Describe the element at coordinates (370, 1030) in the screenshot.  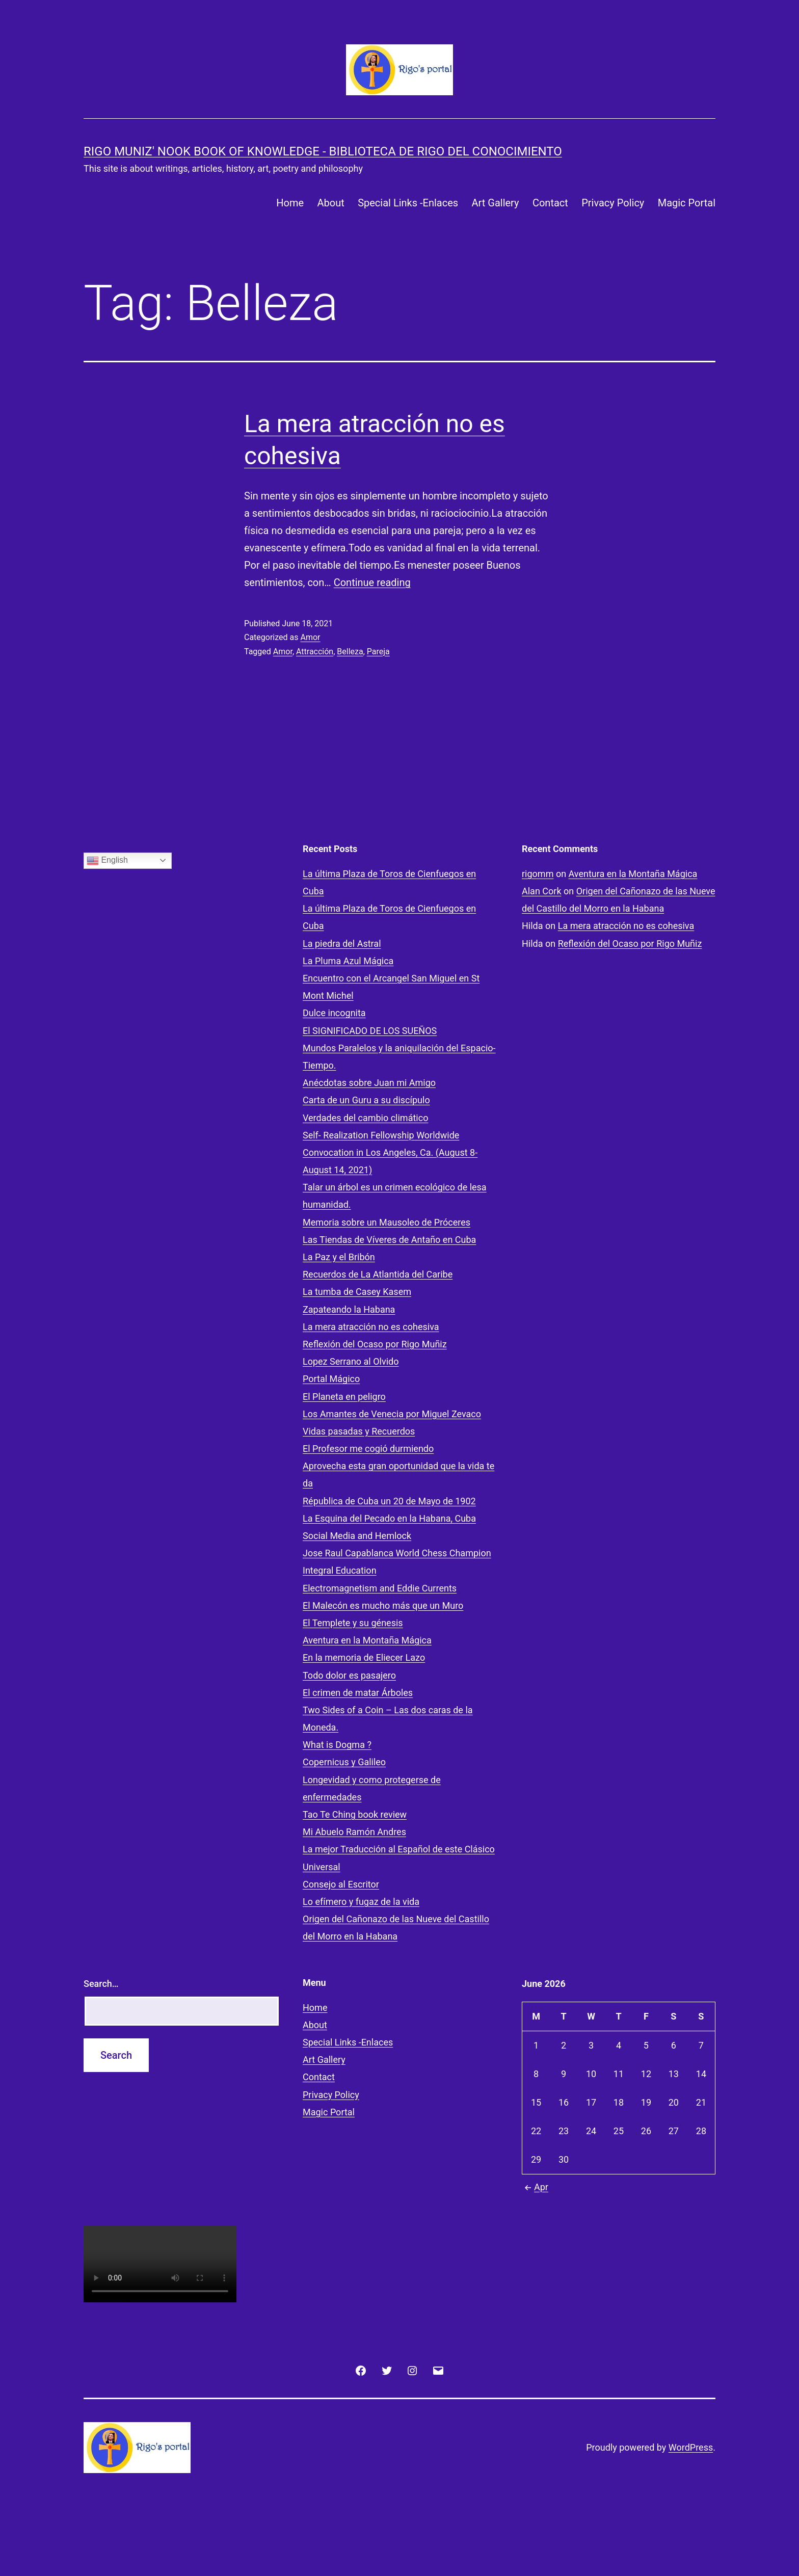
I see `El SIGNIFICADO DE LOS SUEÑOS` at that location.